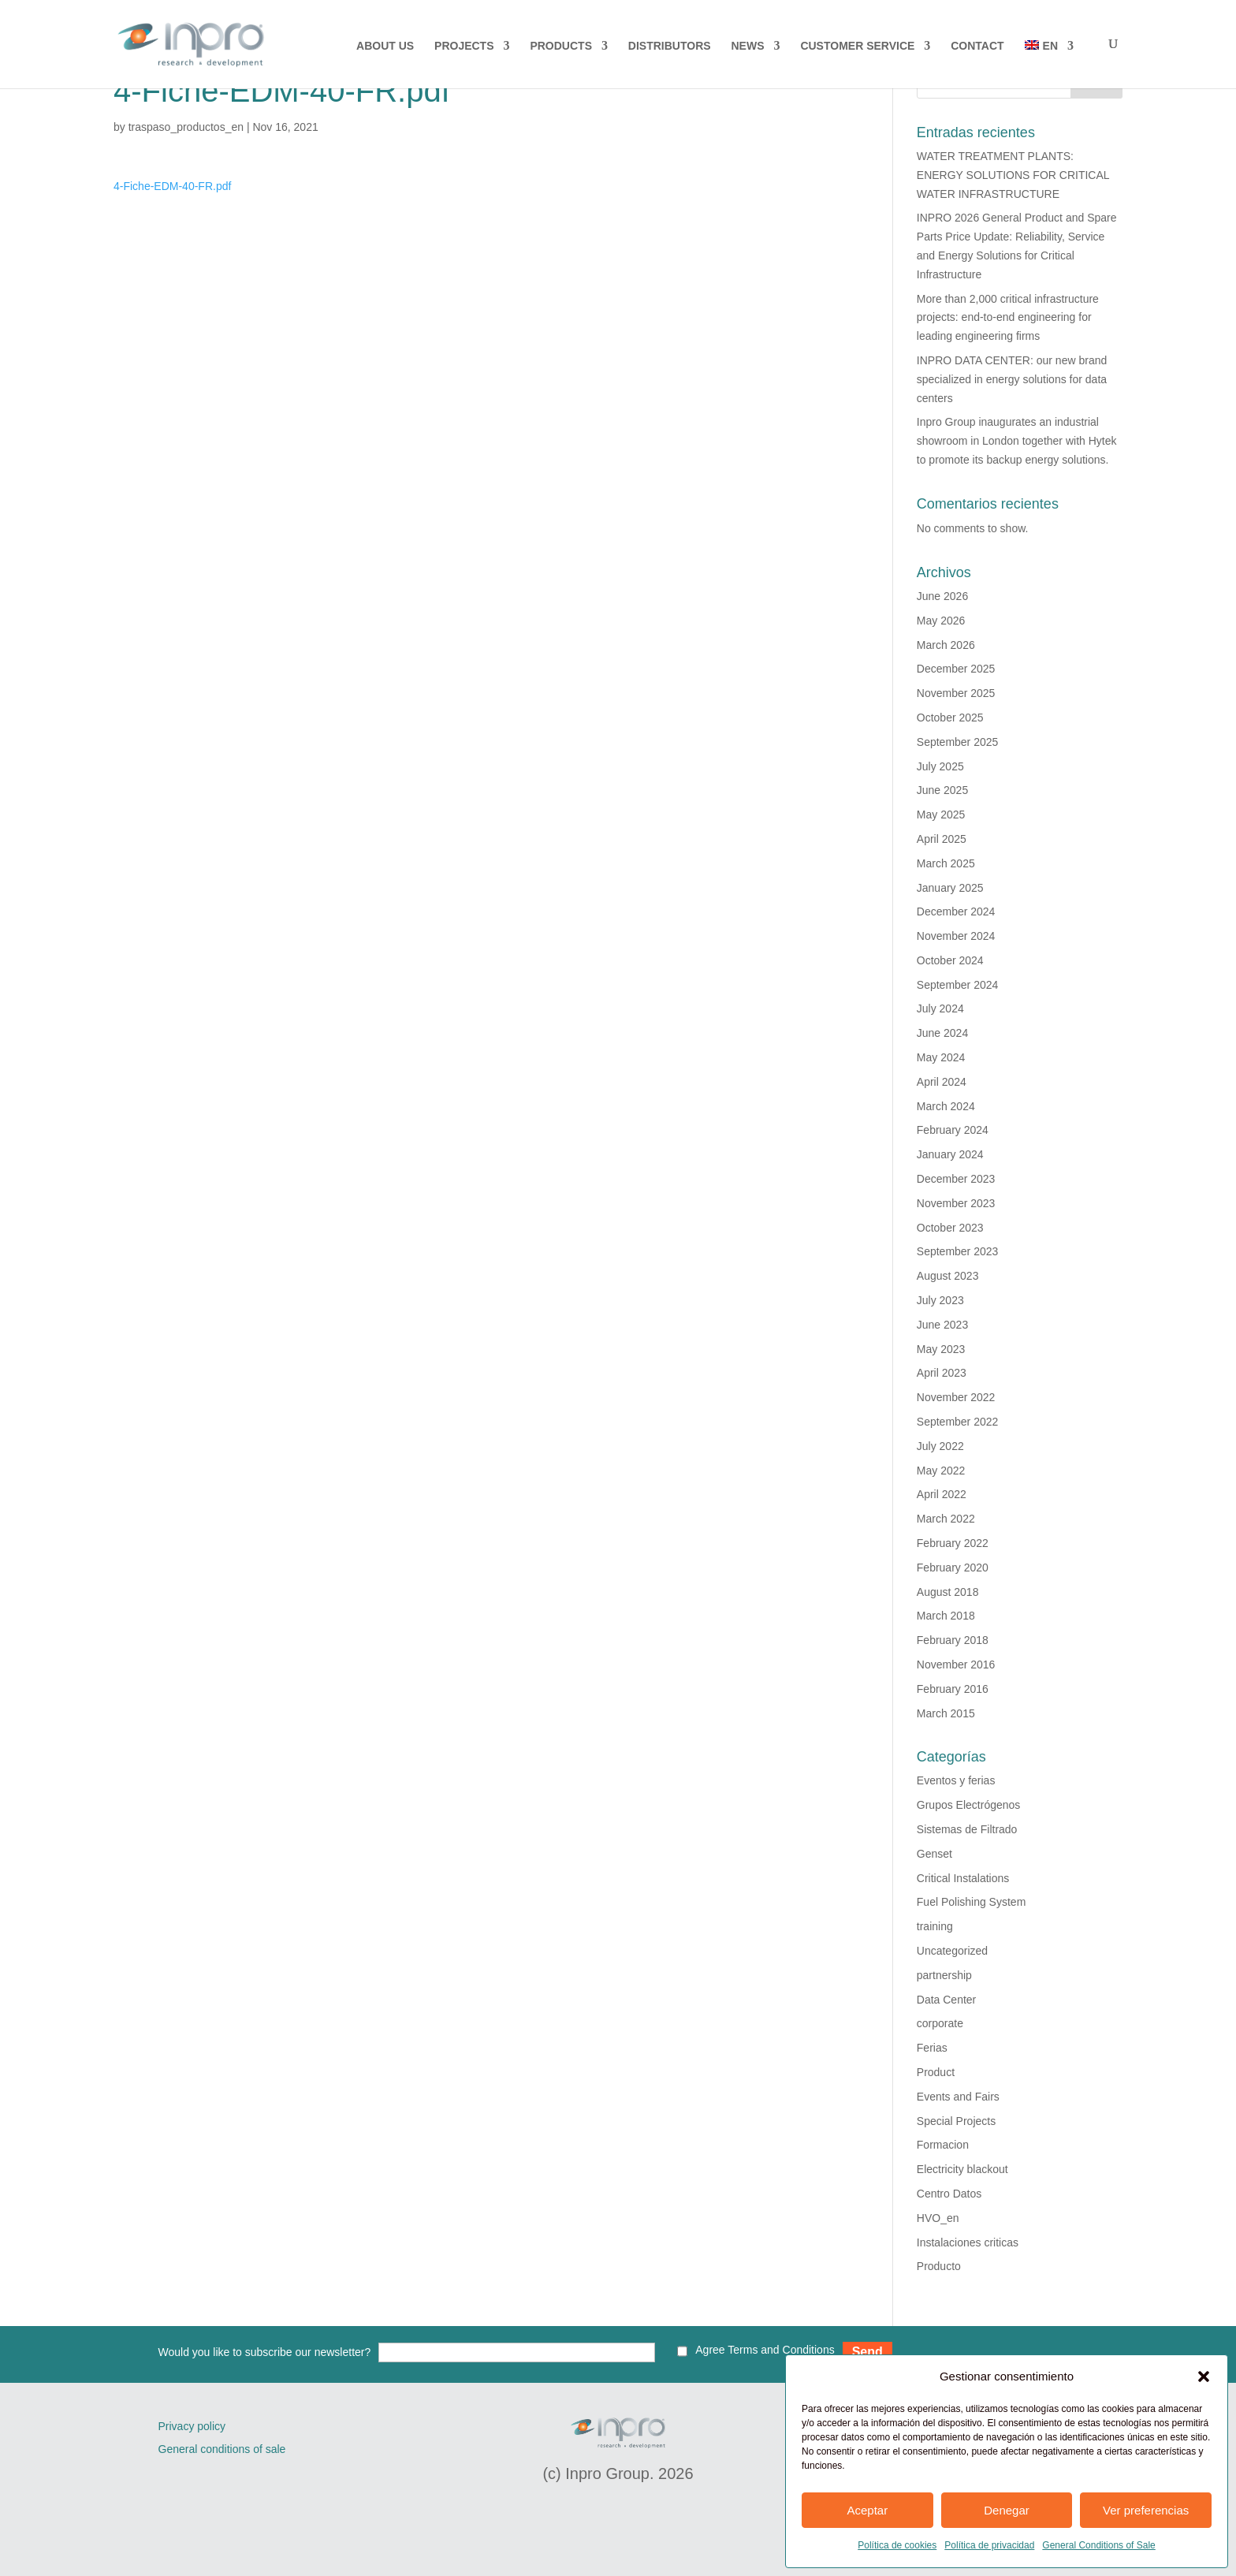  What do you see at coordinates (222, 2449) in the screenshot?
I see `General conditions of sale` at bounding box center [222, 2449].